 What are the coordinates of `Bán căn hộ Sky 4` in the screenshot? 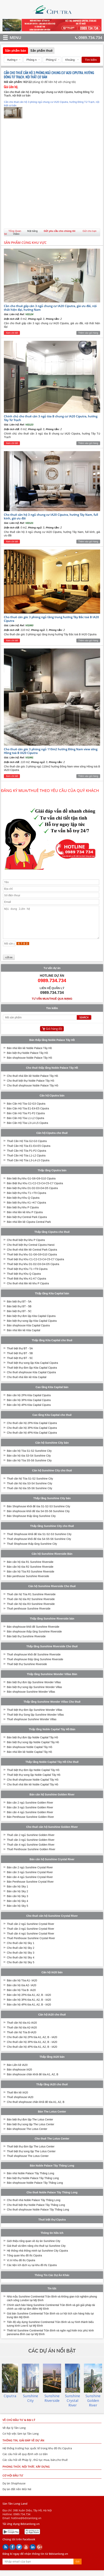 It's located at (17, 1906).